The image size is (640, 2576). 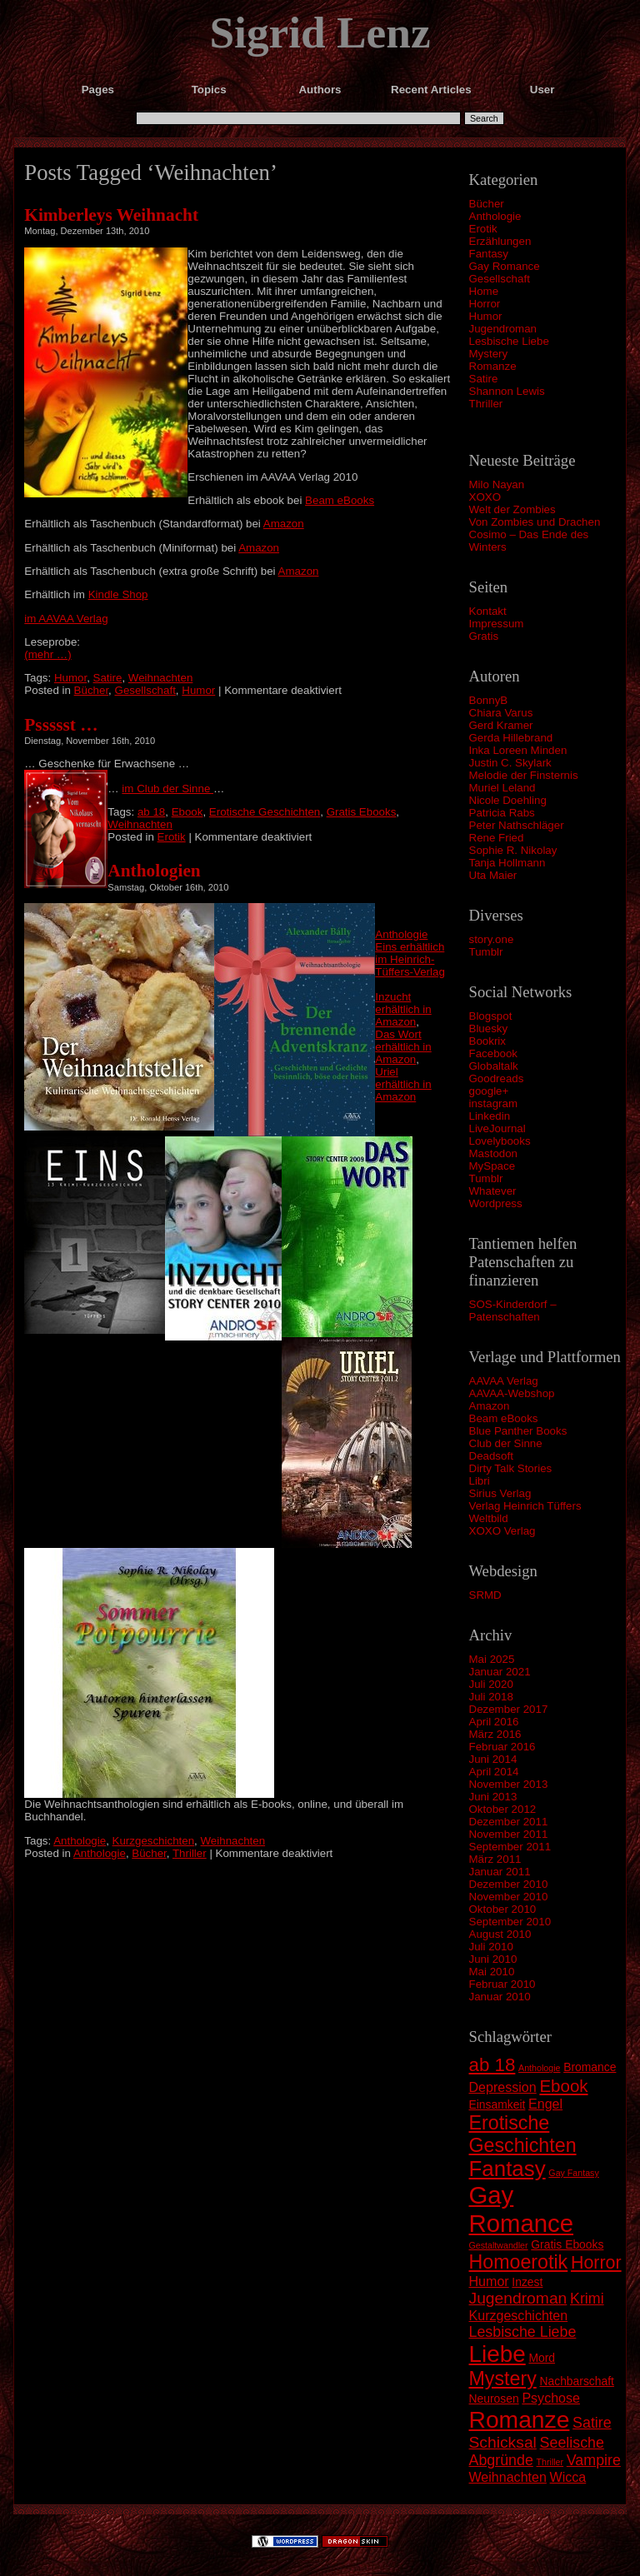 What do you see at coordinates (483, 378) in the screenshot?
I see `Satire` at bounding box center [483, 378].